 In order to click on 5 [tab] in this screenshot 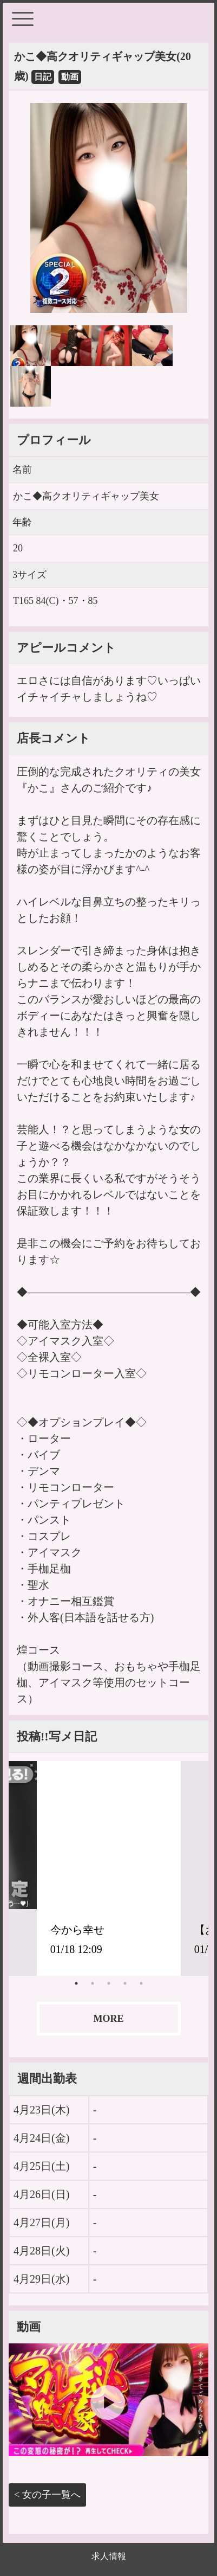, I will do `click(141, 1983)`.